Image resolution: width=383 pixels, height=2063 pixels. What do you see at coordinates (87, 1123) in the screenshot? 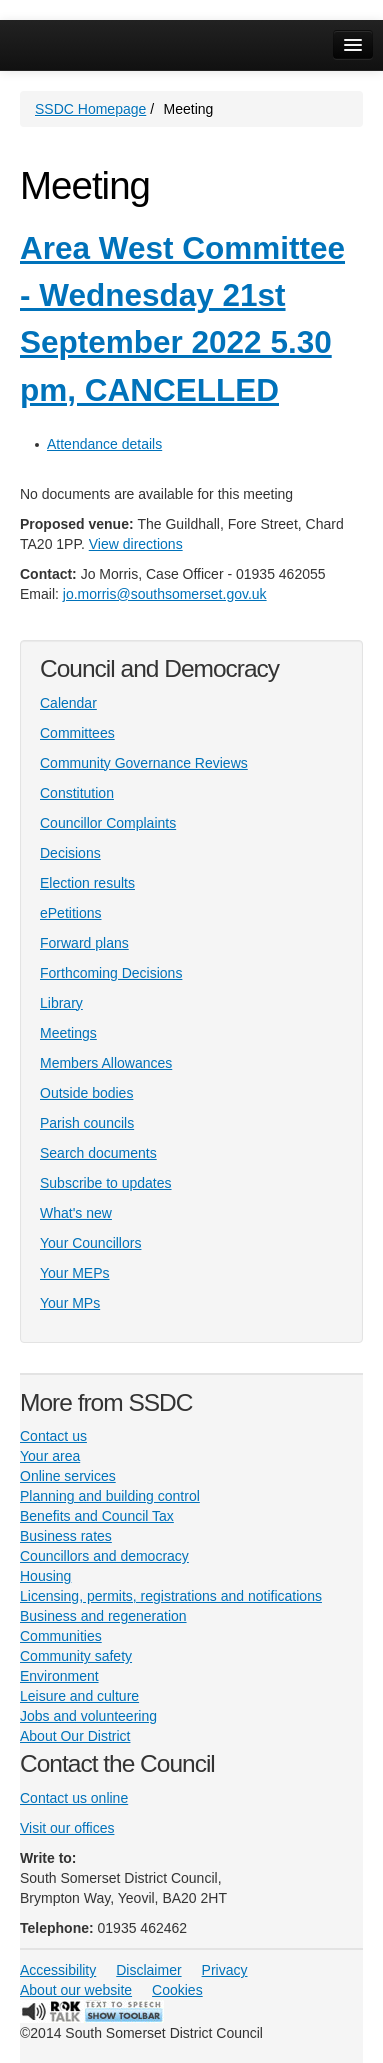
I see `Parish councils` at bounding box center [87, 1123].